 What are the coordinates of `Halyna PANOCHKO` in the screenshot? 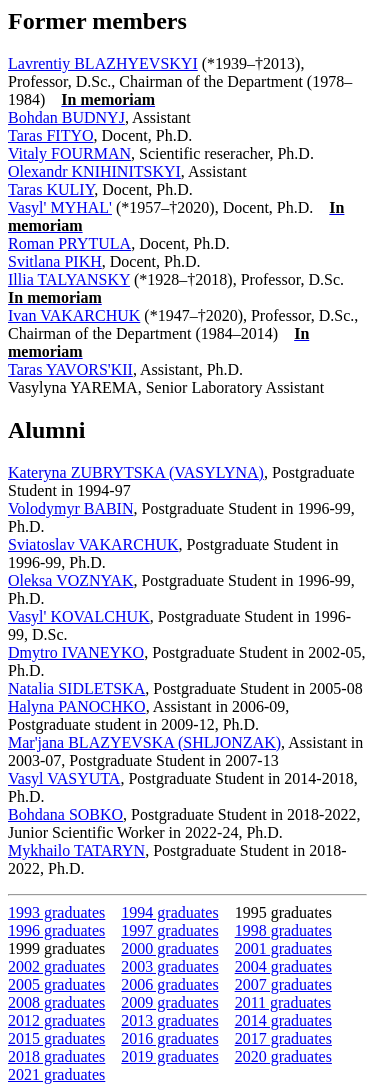 It's located at (77, 706).